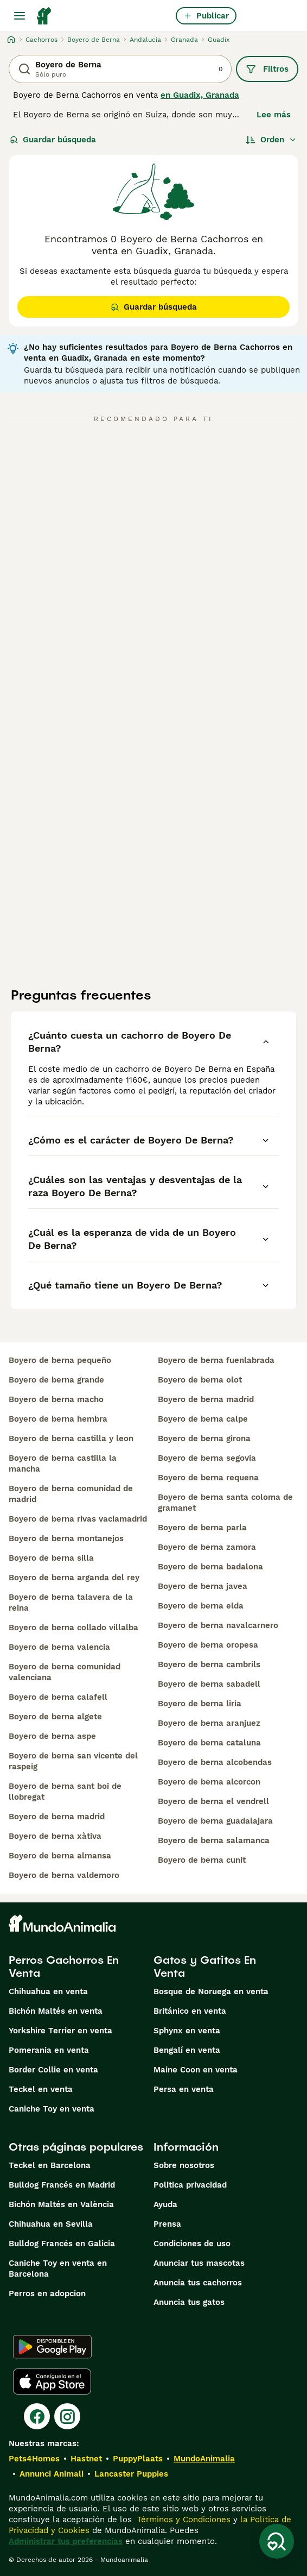 Image resolution: width=307 pixels, height=2576 pixels. I want to click on boyero de berna liria, so click(199, 1703).